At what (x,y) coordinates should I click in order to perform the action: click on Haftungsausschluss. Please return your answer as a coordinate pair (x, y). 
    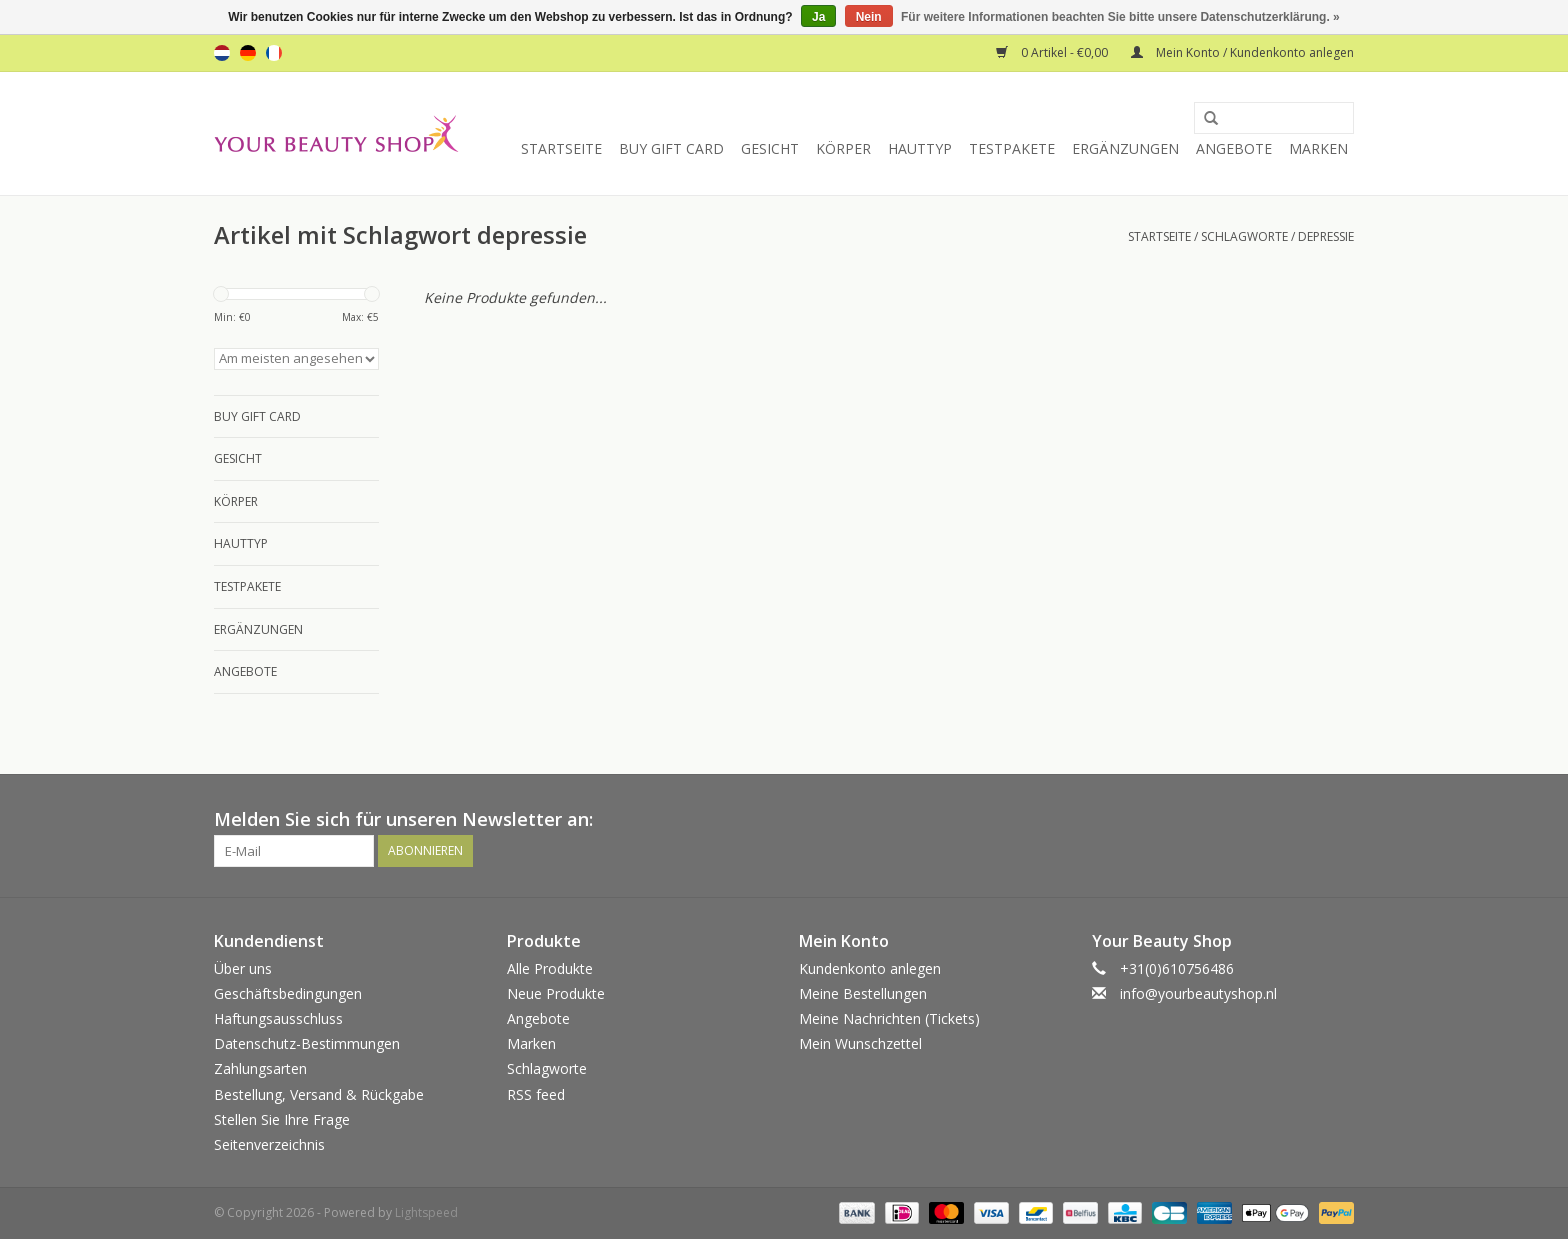
    Looking at the image, I should click on (278, 1018).